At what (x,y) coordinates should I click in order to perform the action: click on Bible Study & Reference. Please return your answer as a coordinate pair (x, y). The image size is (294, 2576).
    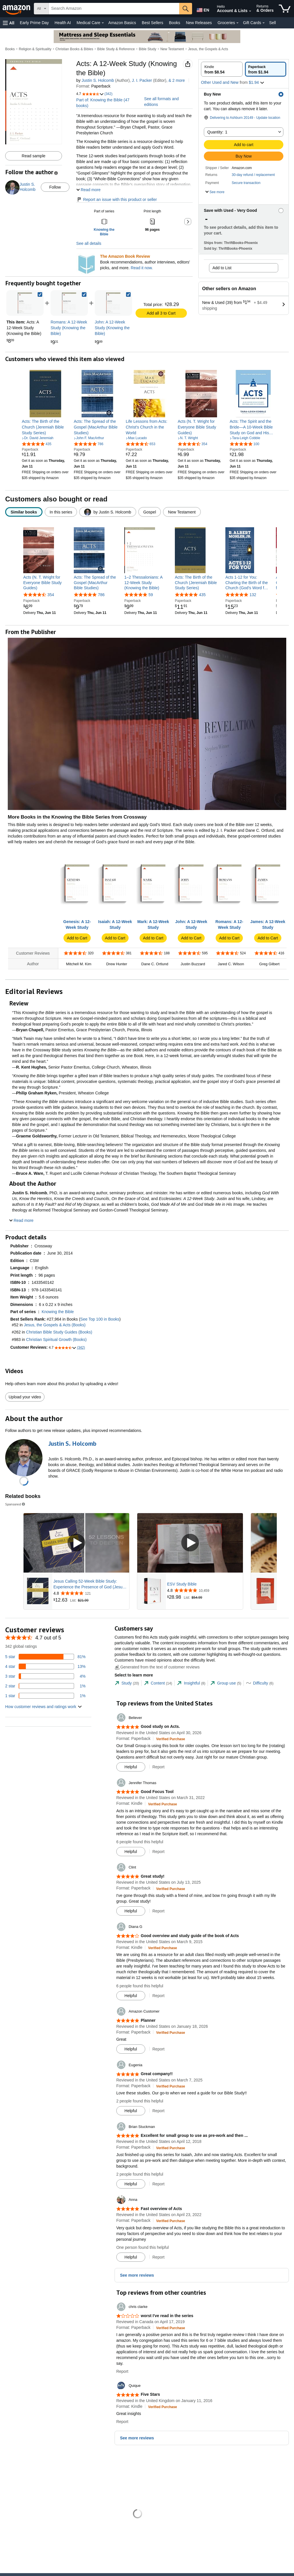
    Looking at the image, I should click on (116, 49).